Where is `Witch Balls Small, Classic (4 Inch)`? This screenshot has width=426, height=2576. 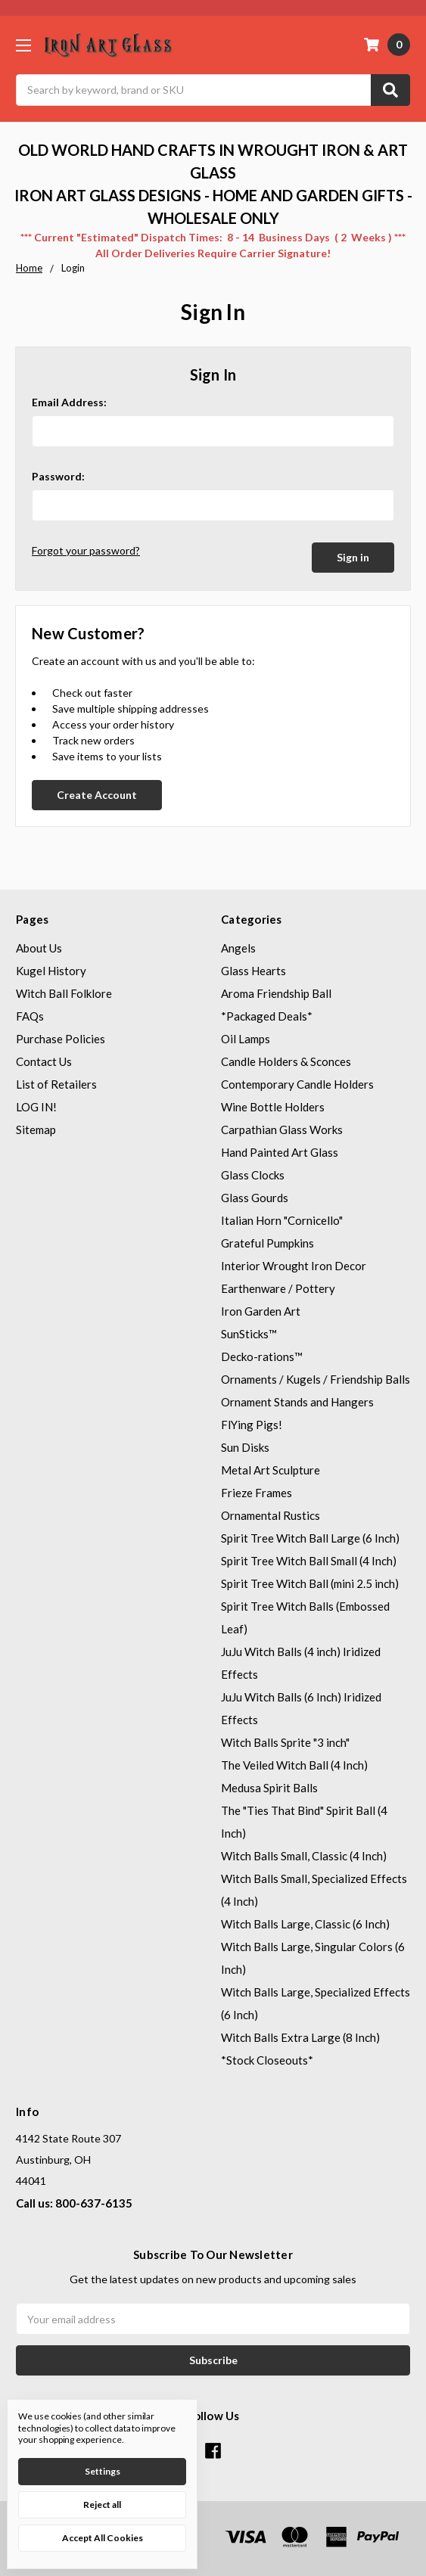
Witch Balls Small, Classic (4 Inch) is located at coordinates (304, 1854).